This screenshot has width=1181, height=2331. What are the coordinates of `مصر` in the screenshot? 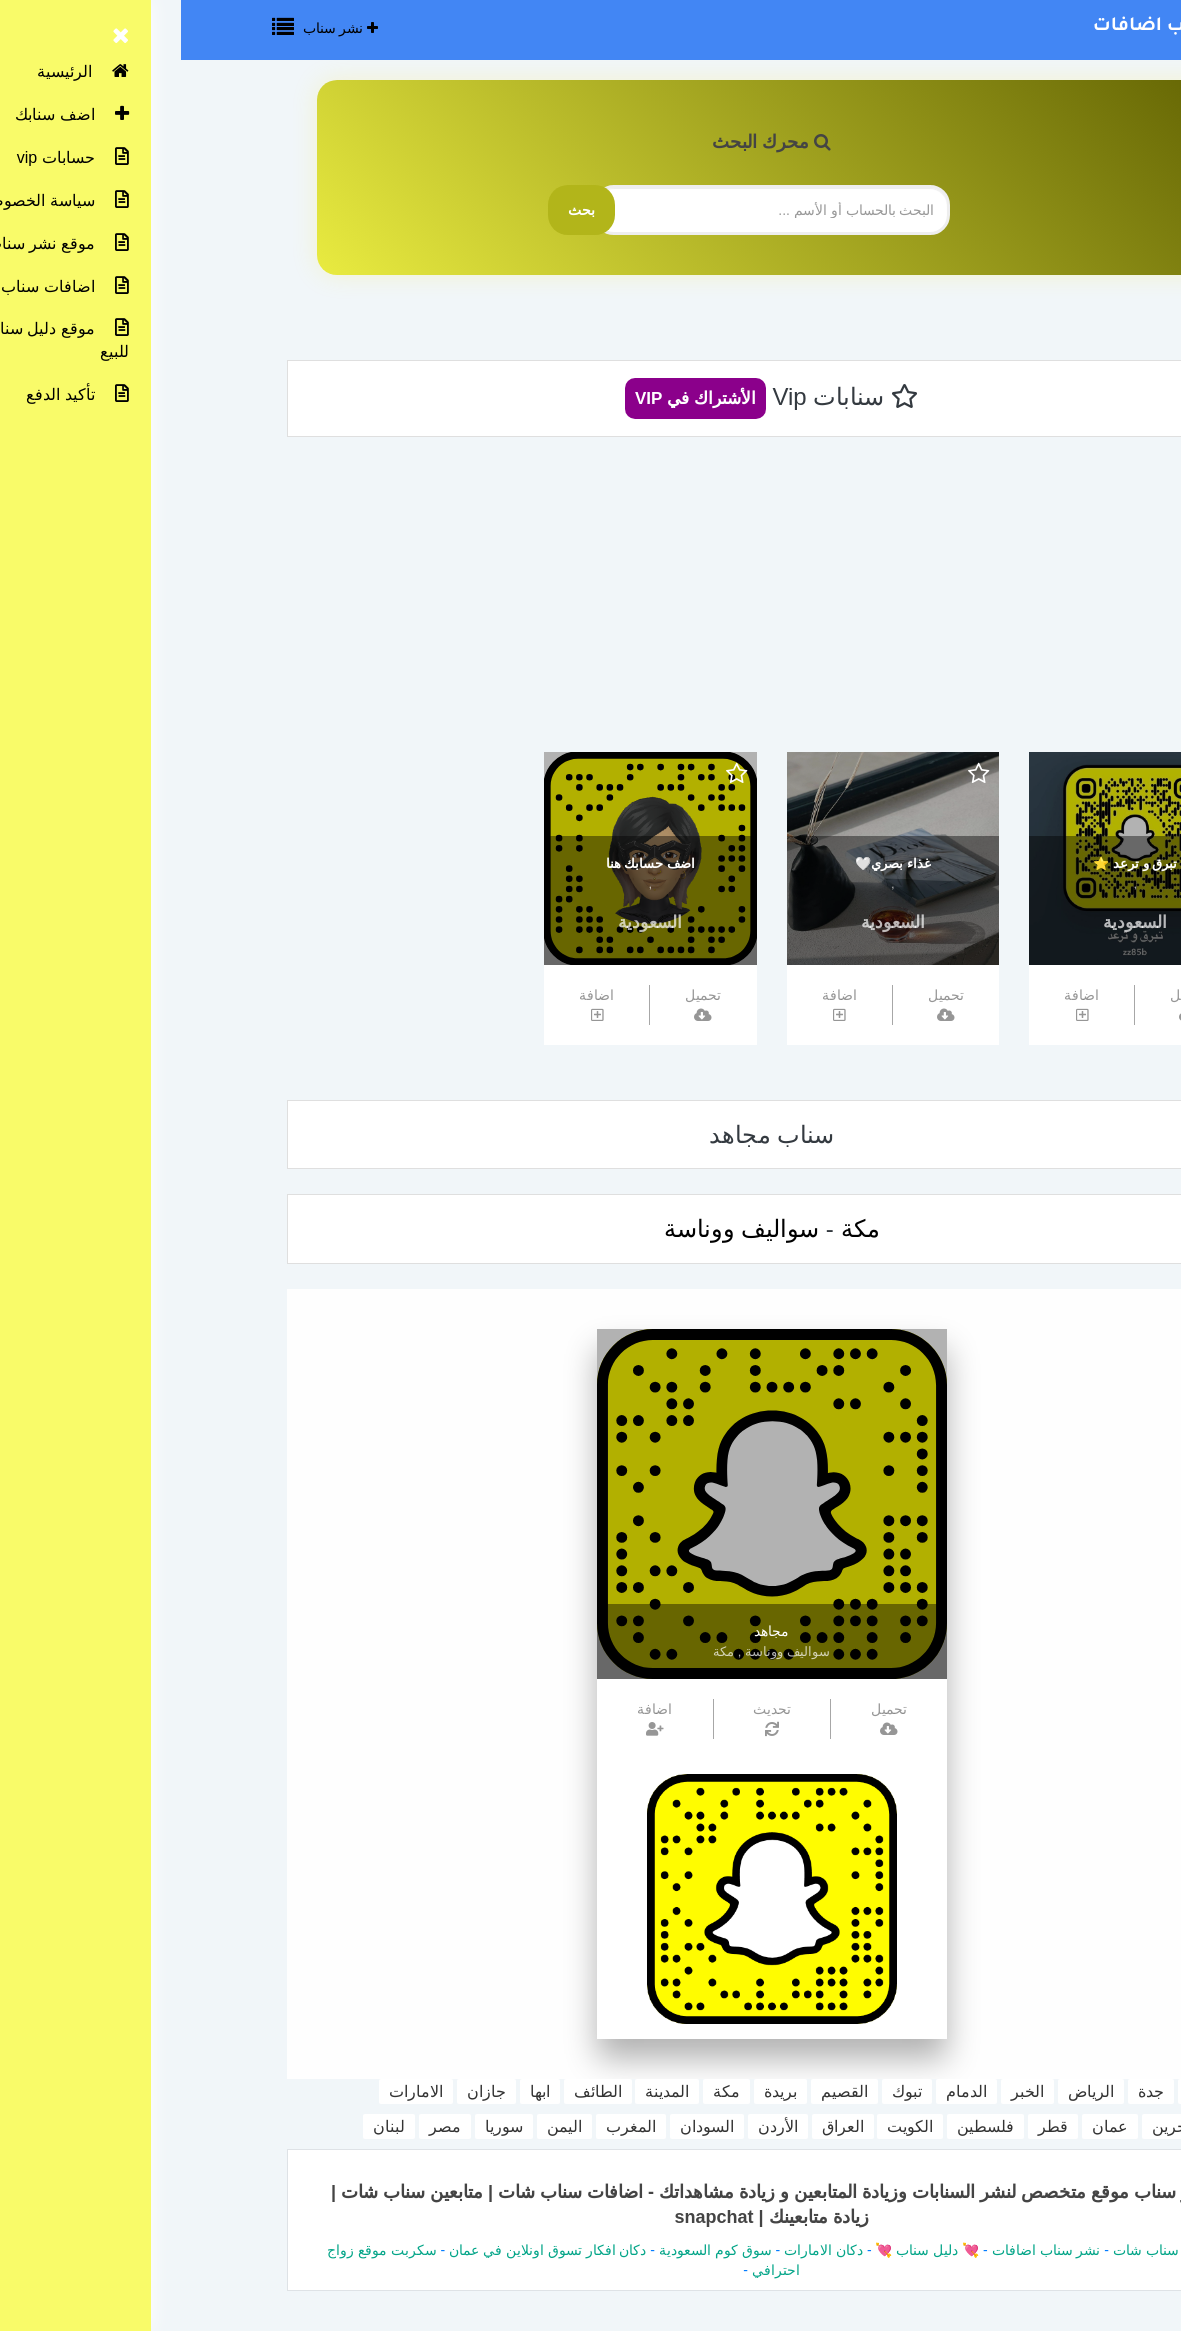 It's located at (264, 2126).